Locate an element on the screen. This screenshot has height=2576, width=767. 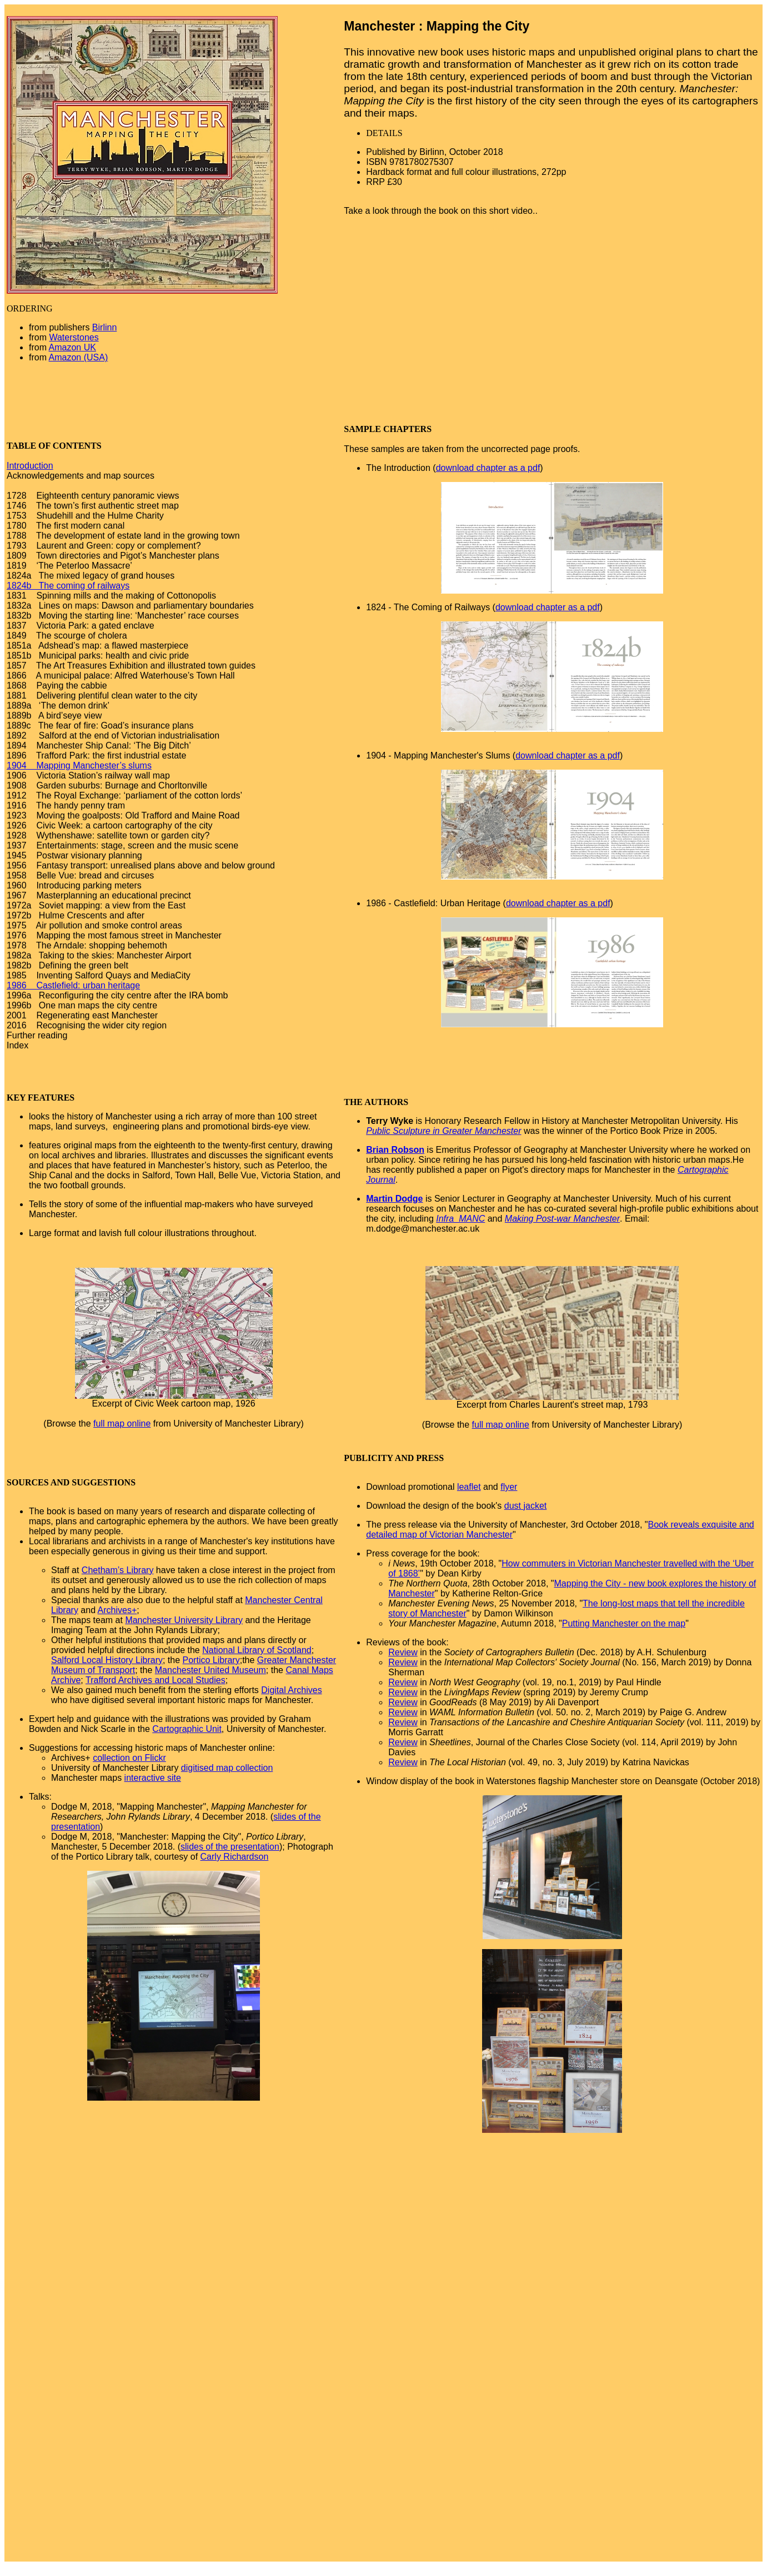
Manchester University Library is located at coordinates (184, 1620).